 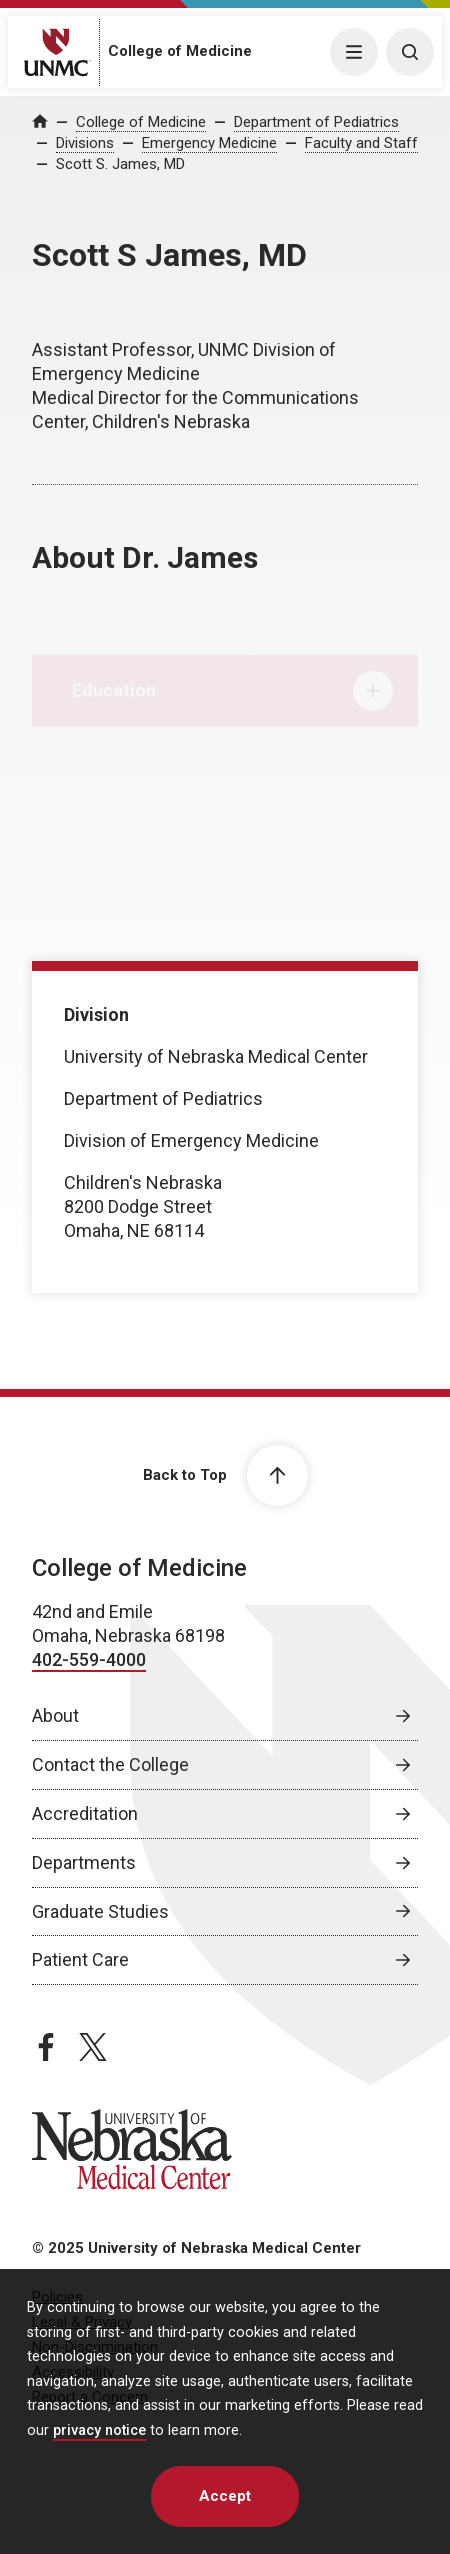 I want to click on Department of Pediatrics, so click(x=316, y=122).